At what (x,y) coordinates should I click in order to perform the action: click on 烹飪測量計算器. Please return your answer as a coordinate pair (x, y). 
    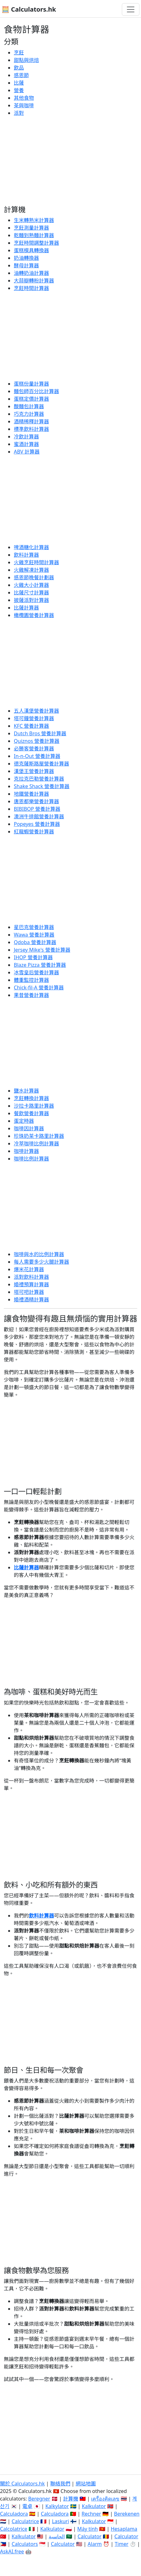
    Looking at the image, I should click on (31, 227).